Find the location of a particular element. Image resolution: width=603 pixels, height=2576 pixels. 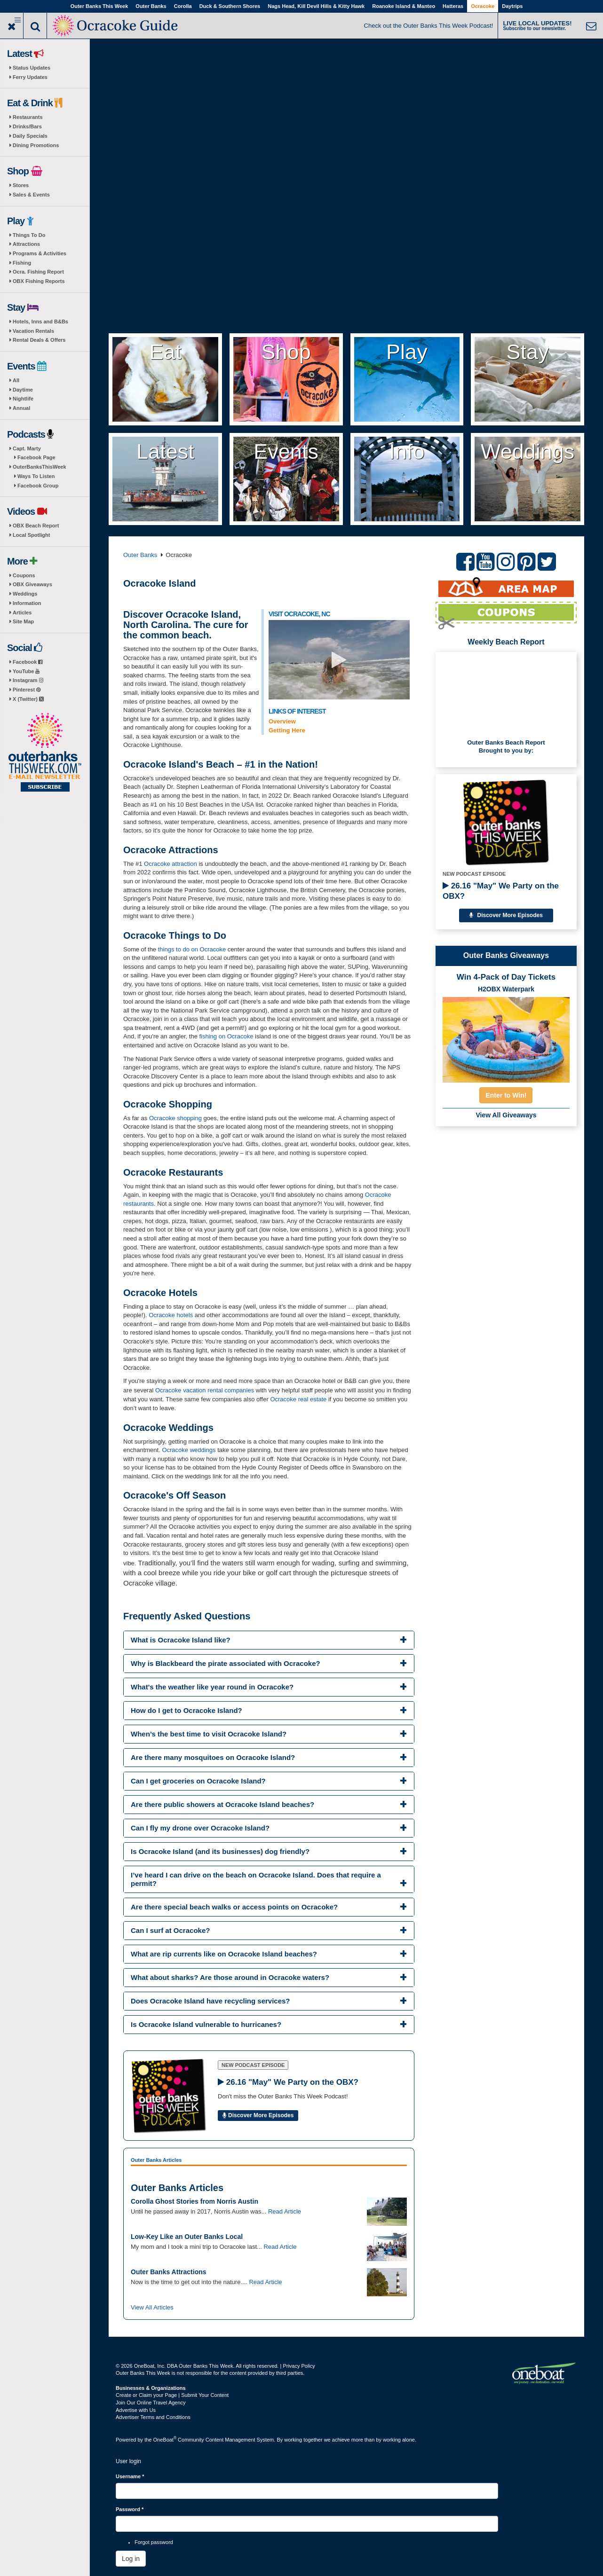

Hatteras is located at coordinates (453, 6).